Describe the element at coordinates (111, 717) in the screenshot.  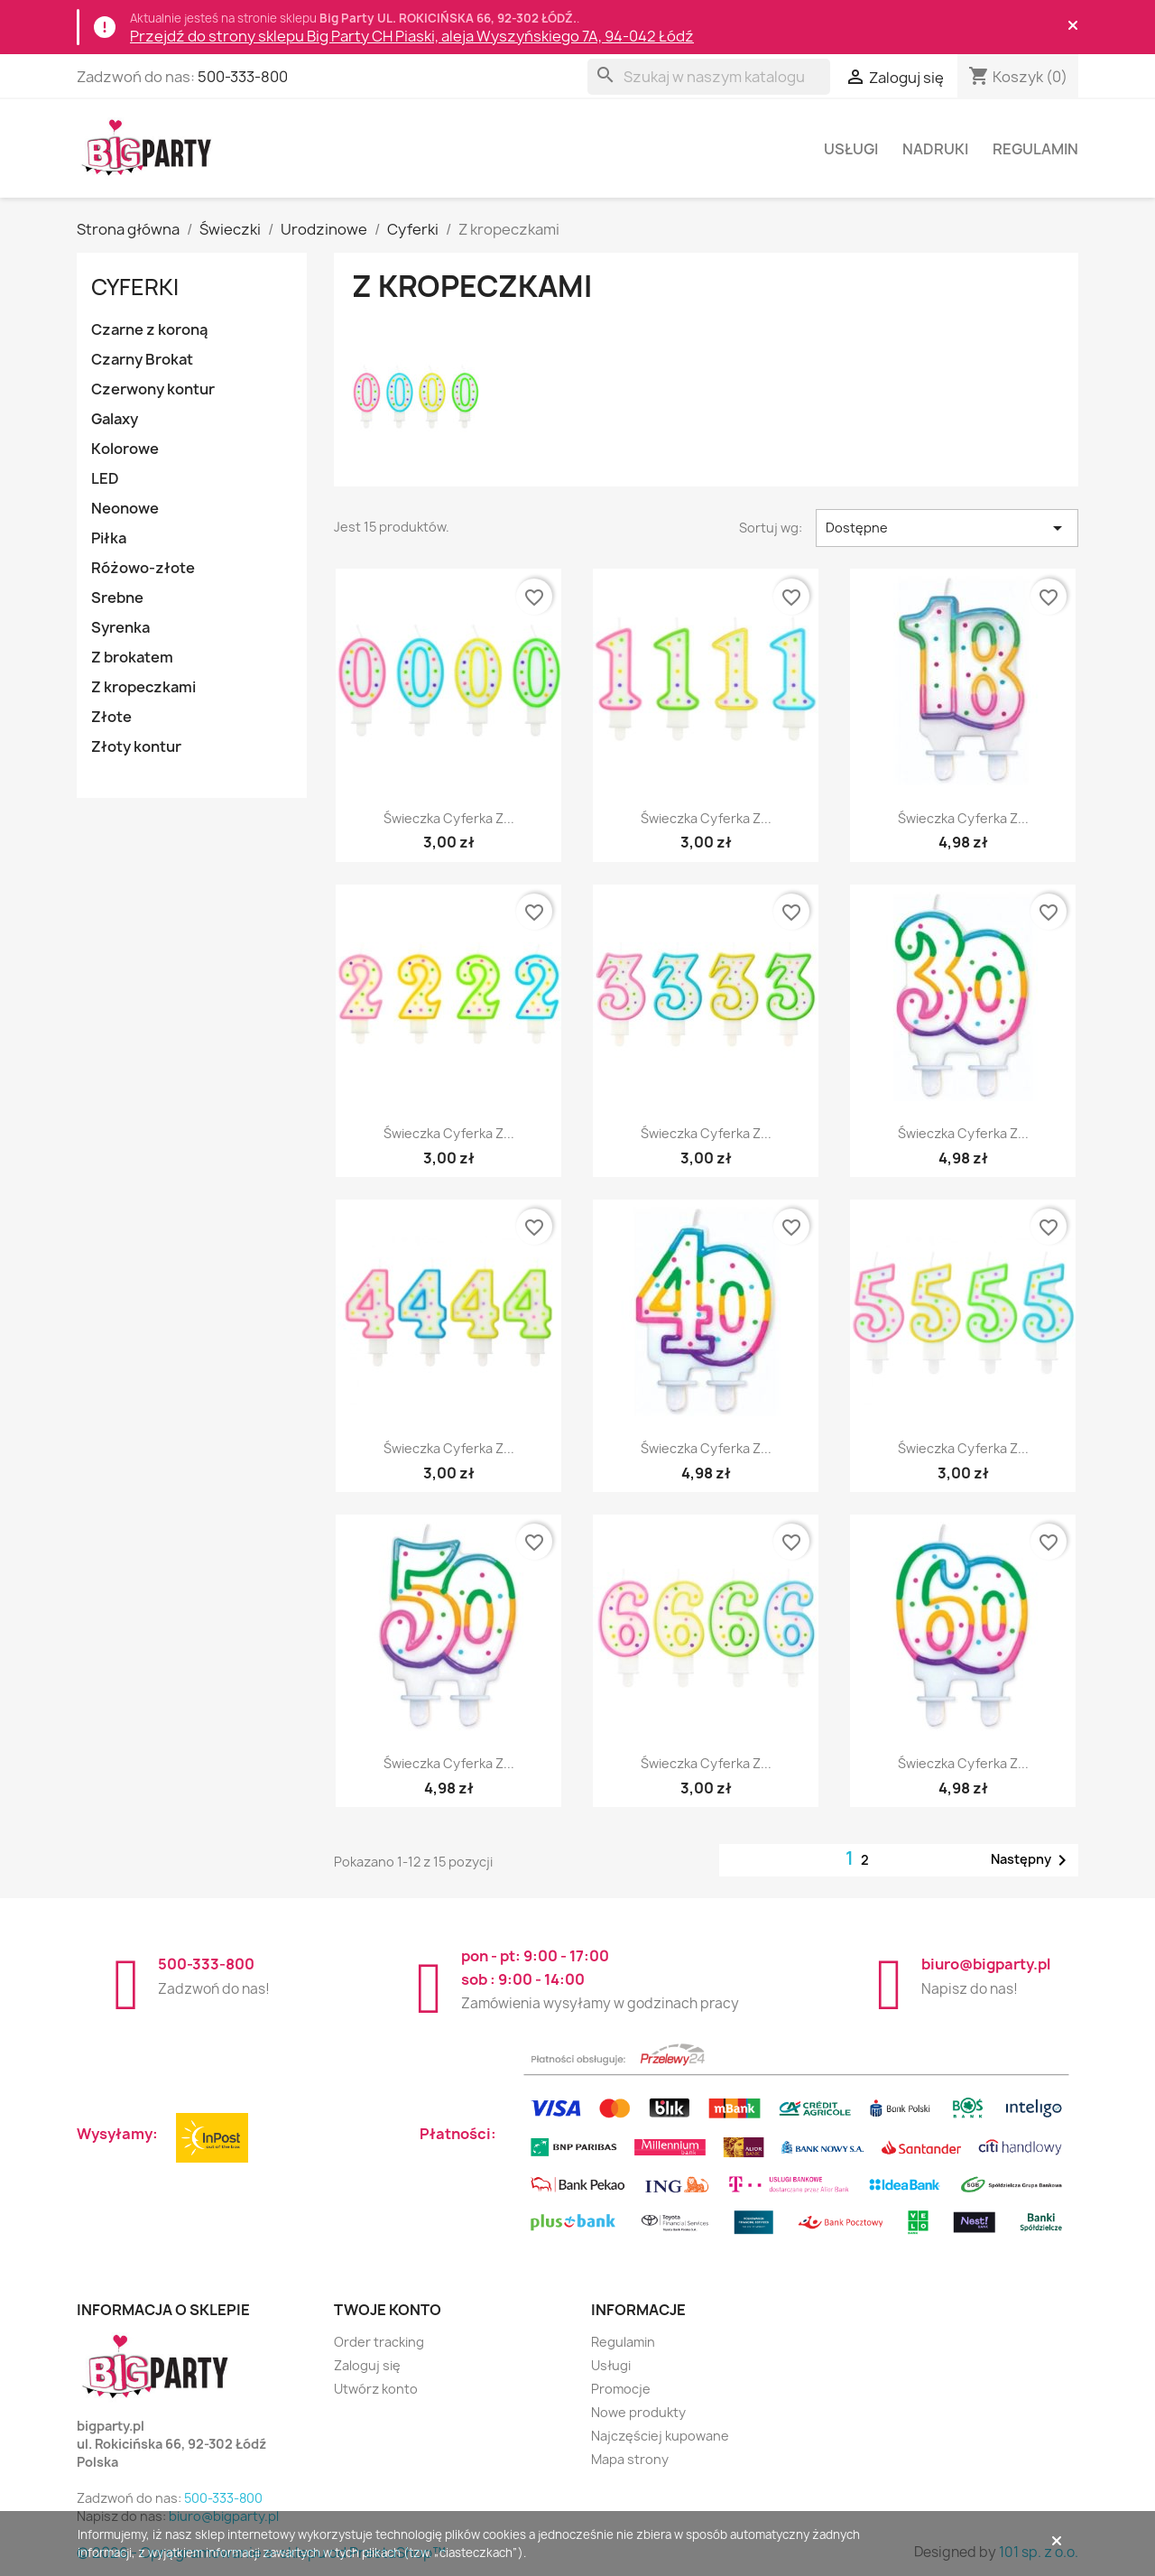
I see `Złote` at that location.